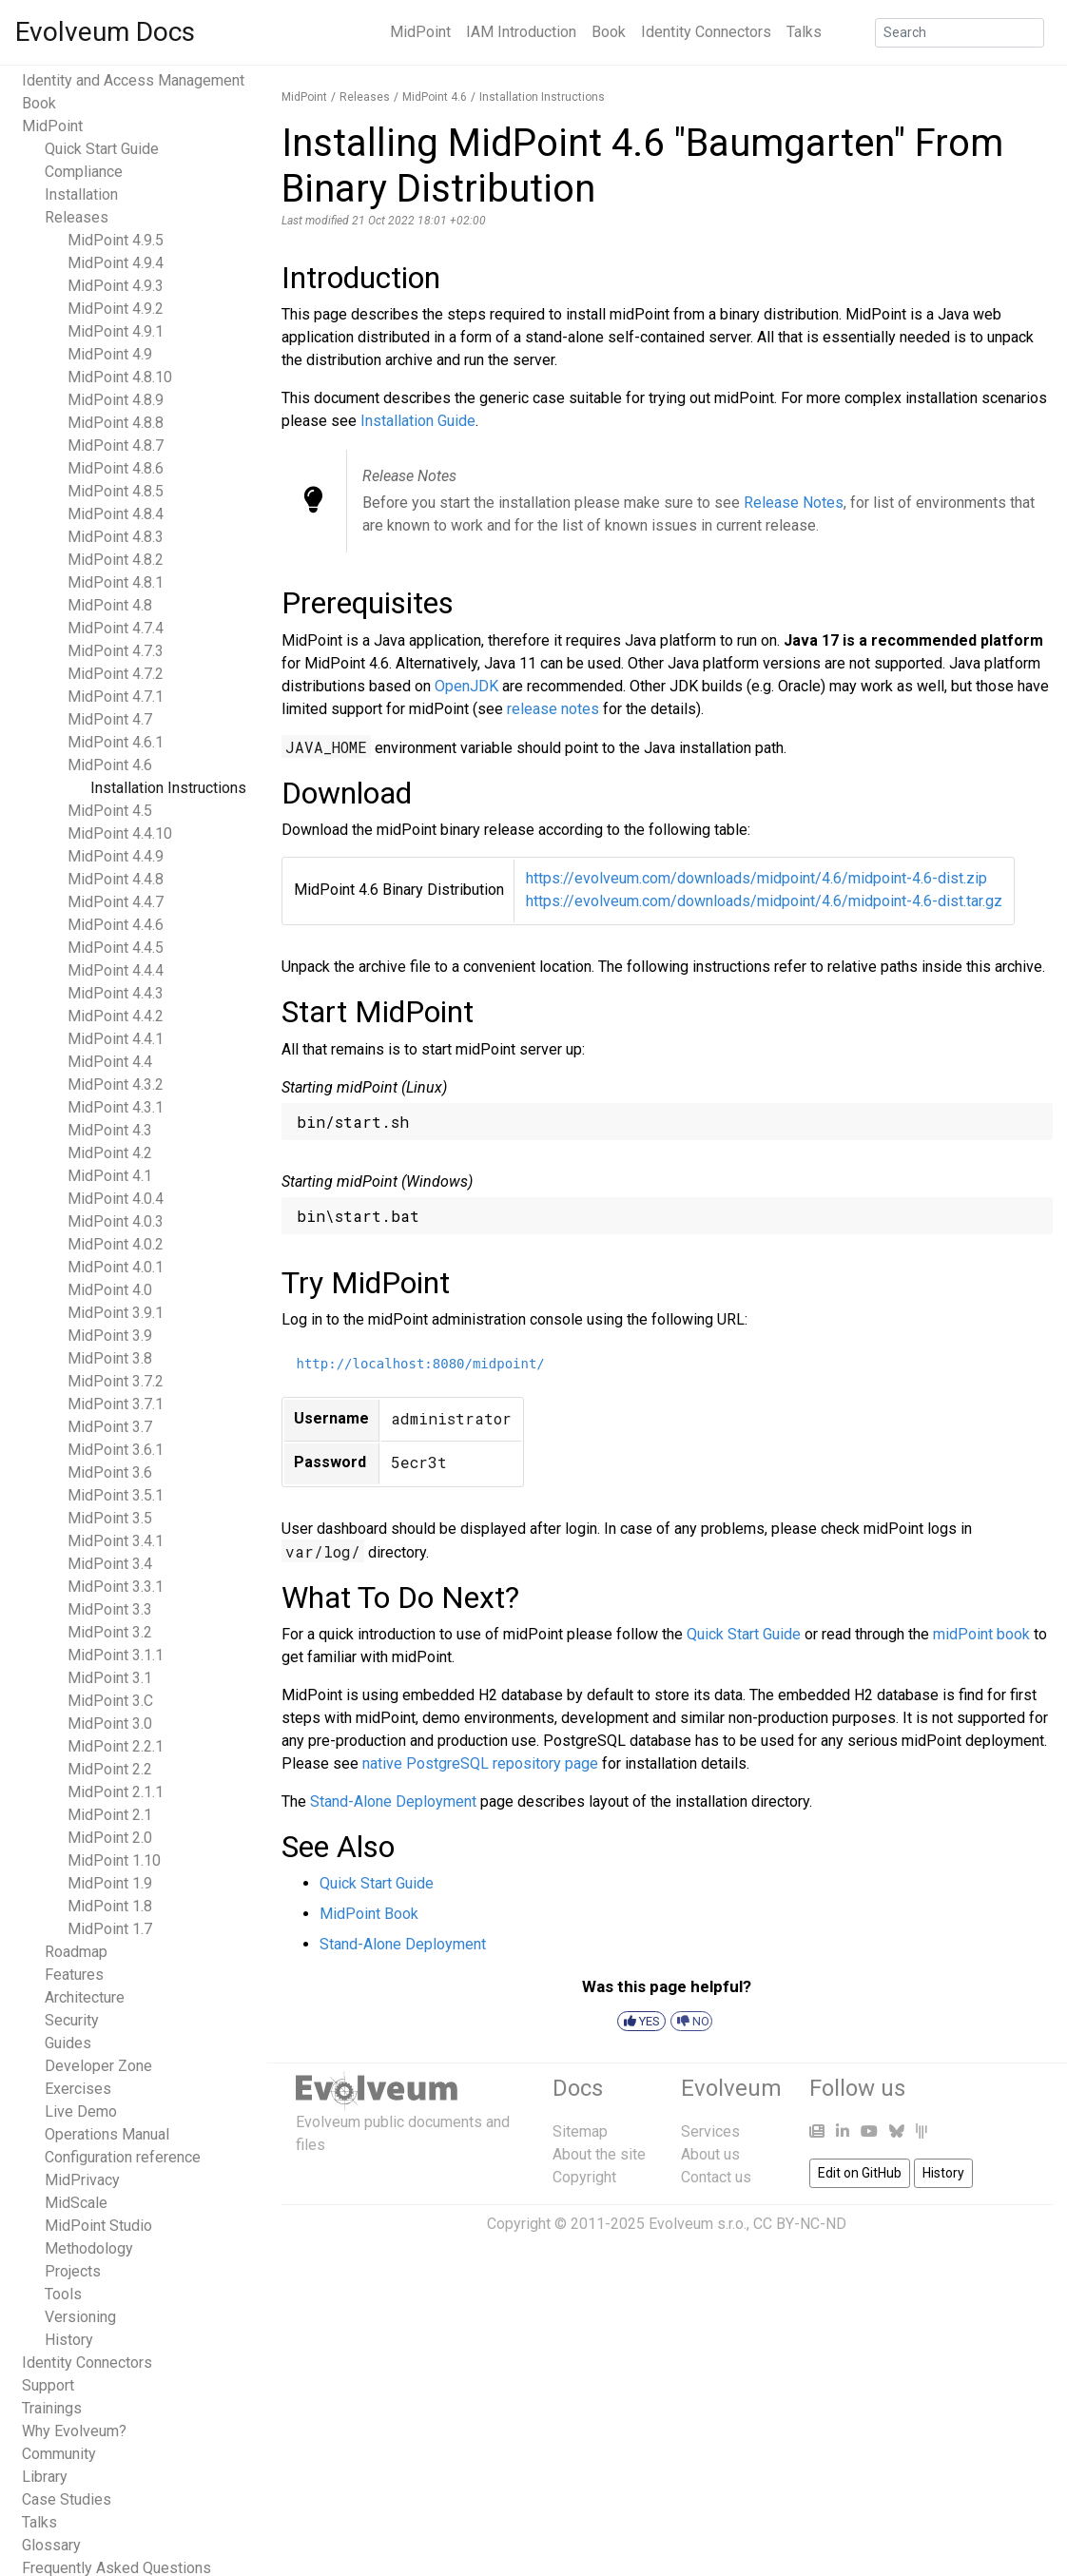 Image resolution: width=1067 pixels, height=2576 pixels. What do you see at coordinates (116, 514) in the screenshot?
I see `MidPoint 4.8.4` at bounding box center [116, 514].